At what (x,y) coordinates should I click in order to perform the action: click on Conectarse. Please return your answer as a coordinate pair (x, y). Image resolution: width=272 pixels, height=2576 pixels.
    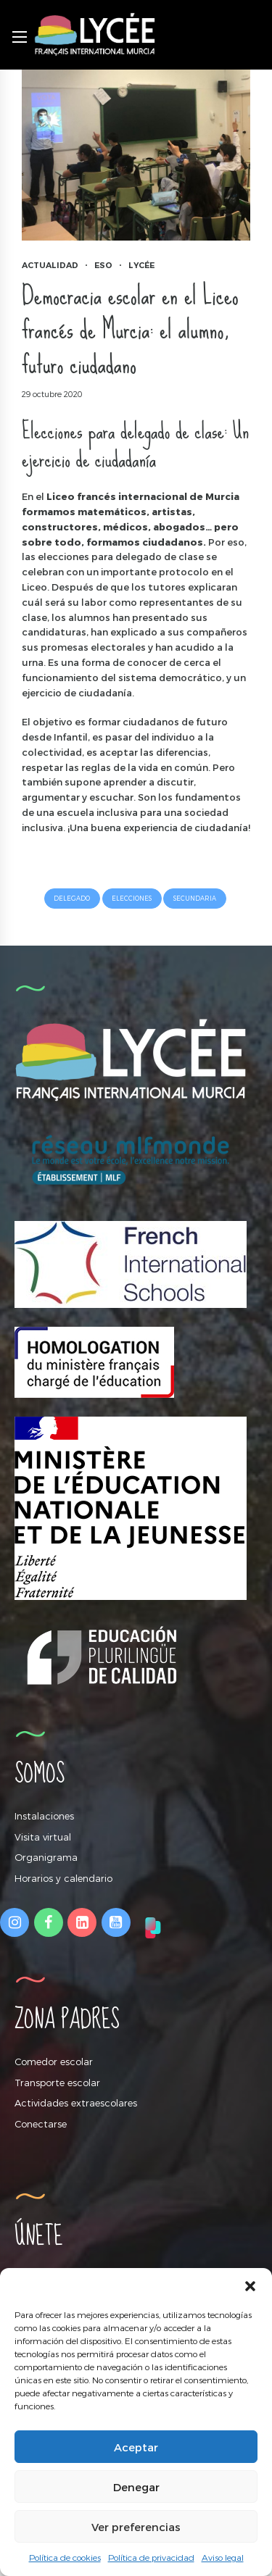
    Looking at the image, I should click on (41, 2124).